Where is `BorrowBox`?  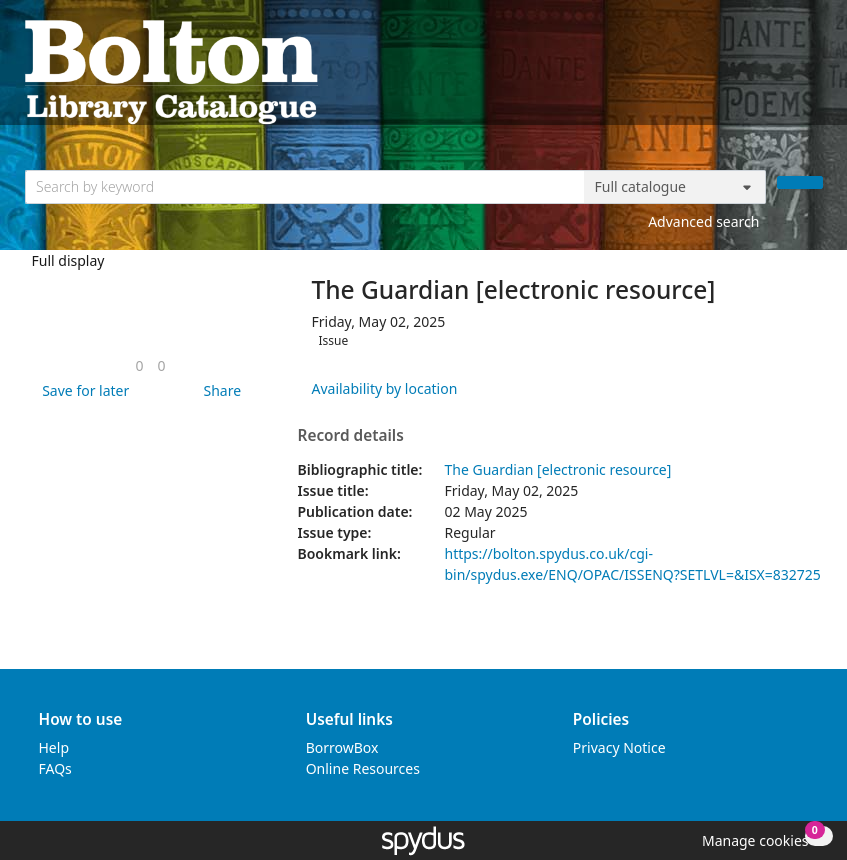
BorrowBox is located at coordinates (342, 747).